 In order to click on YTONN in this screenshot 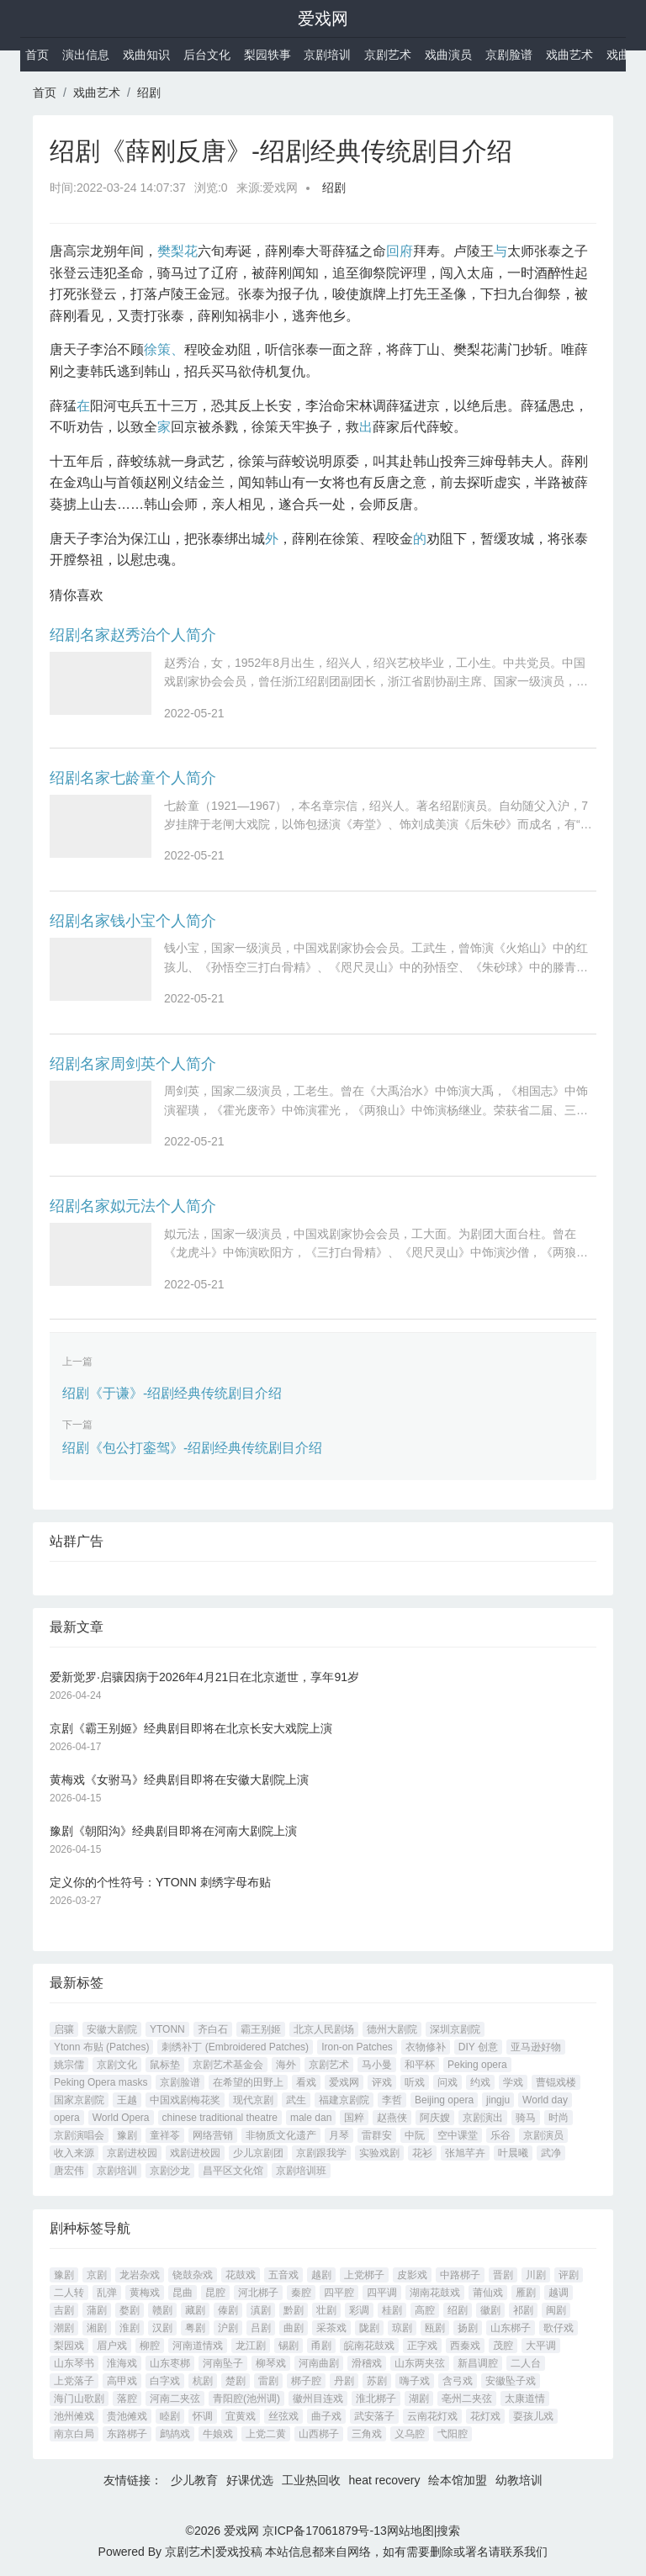, I will do `click(167, 2029)`.